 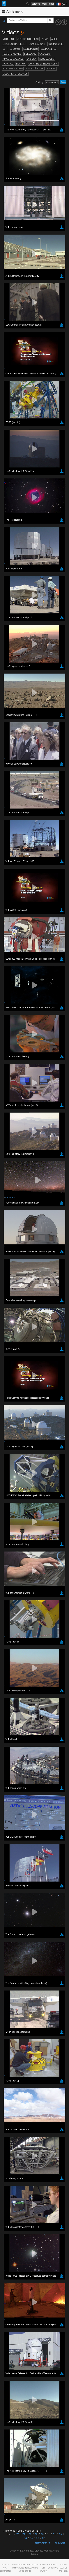 What do you see at coordinates (48, 48) in the screenshot?
I see `Exoplanètes` at bounding box center [48, 48].